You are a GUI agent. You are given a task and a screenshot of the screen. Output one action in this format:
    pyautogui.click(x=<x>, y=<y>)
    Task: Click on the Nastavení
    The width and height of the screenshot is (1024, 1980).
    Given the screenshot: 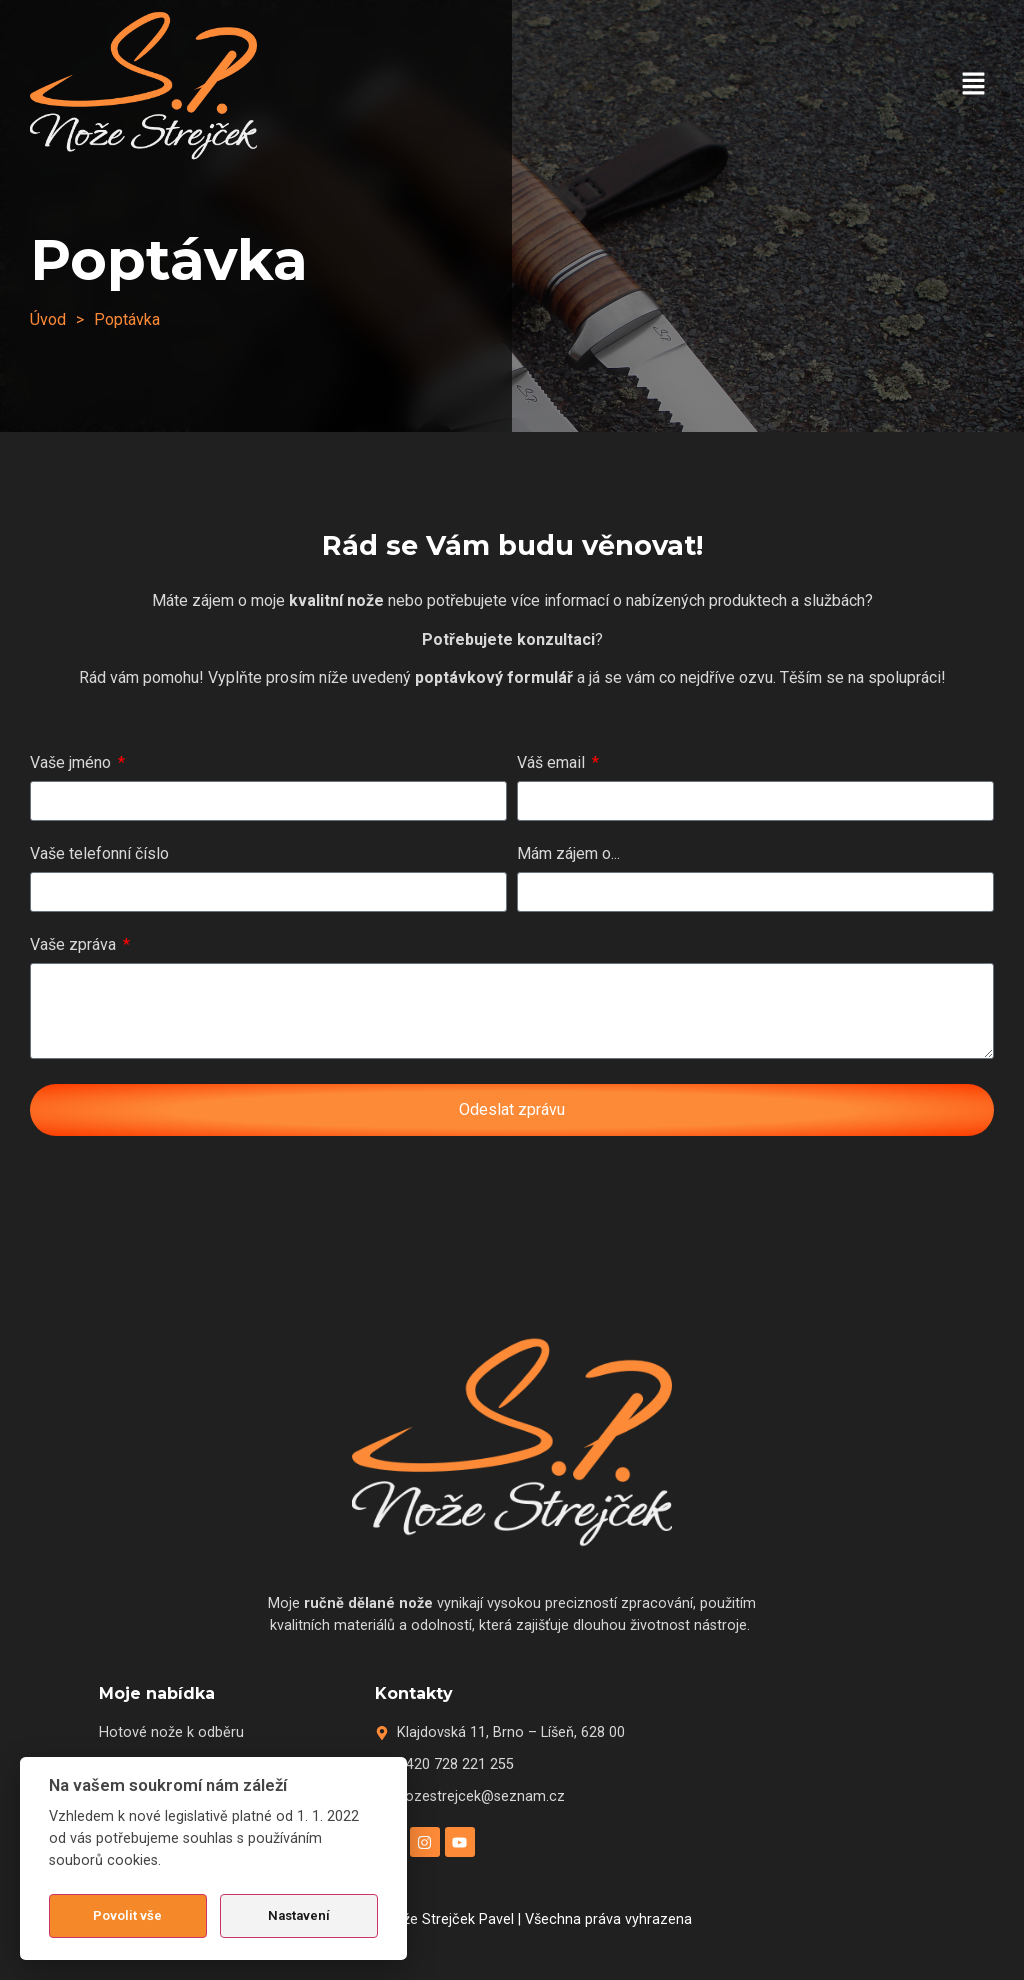 What is the action you would take?
    pyautogui.click(x=299, y=1915)
    